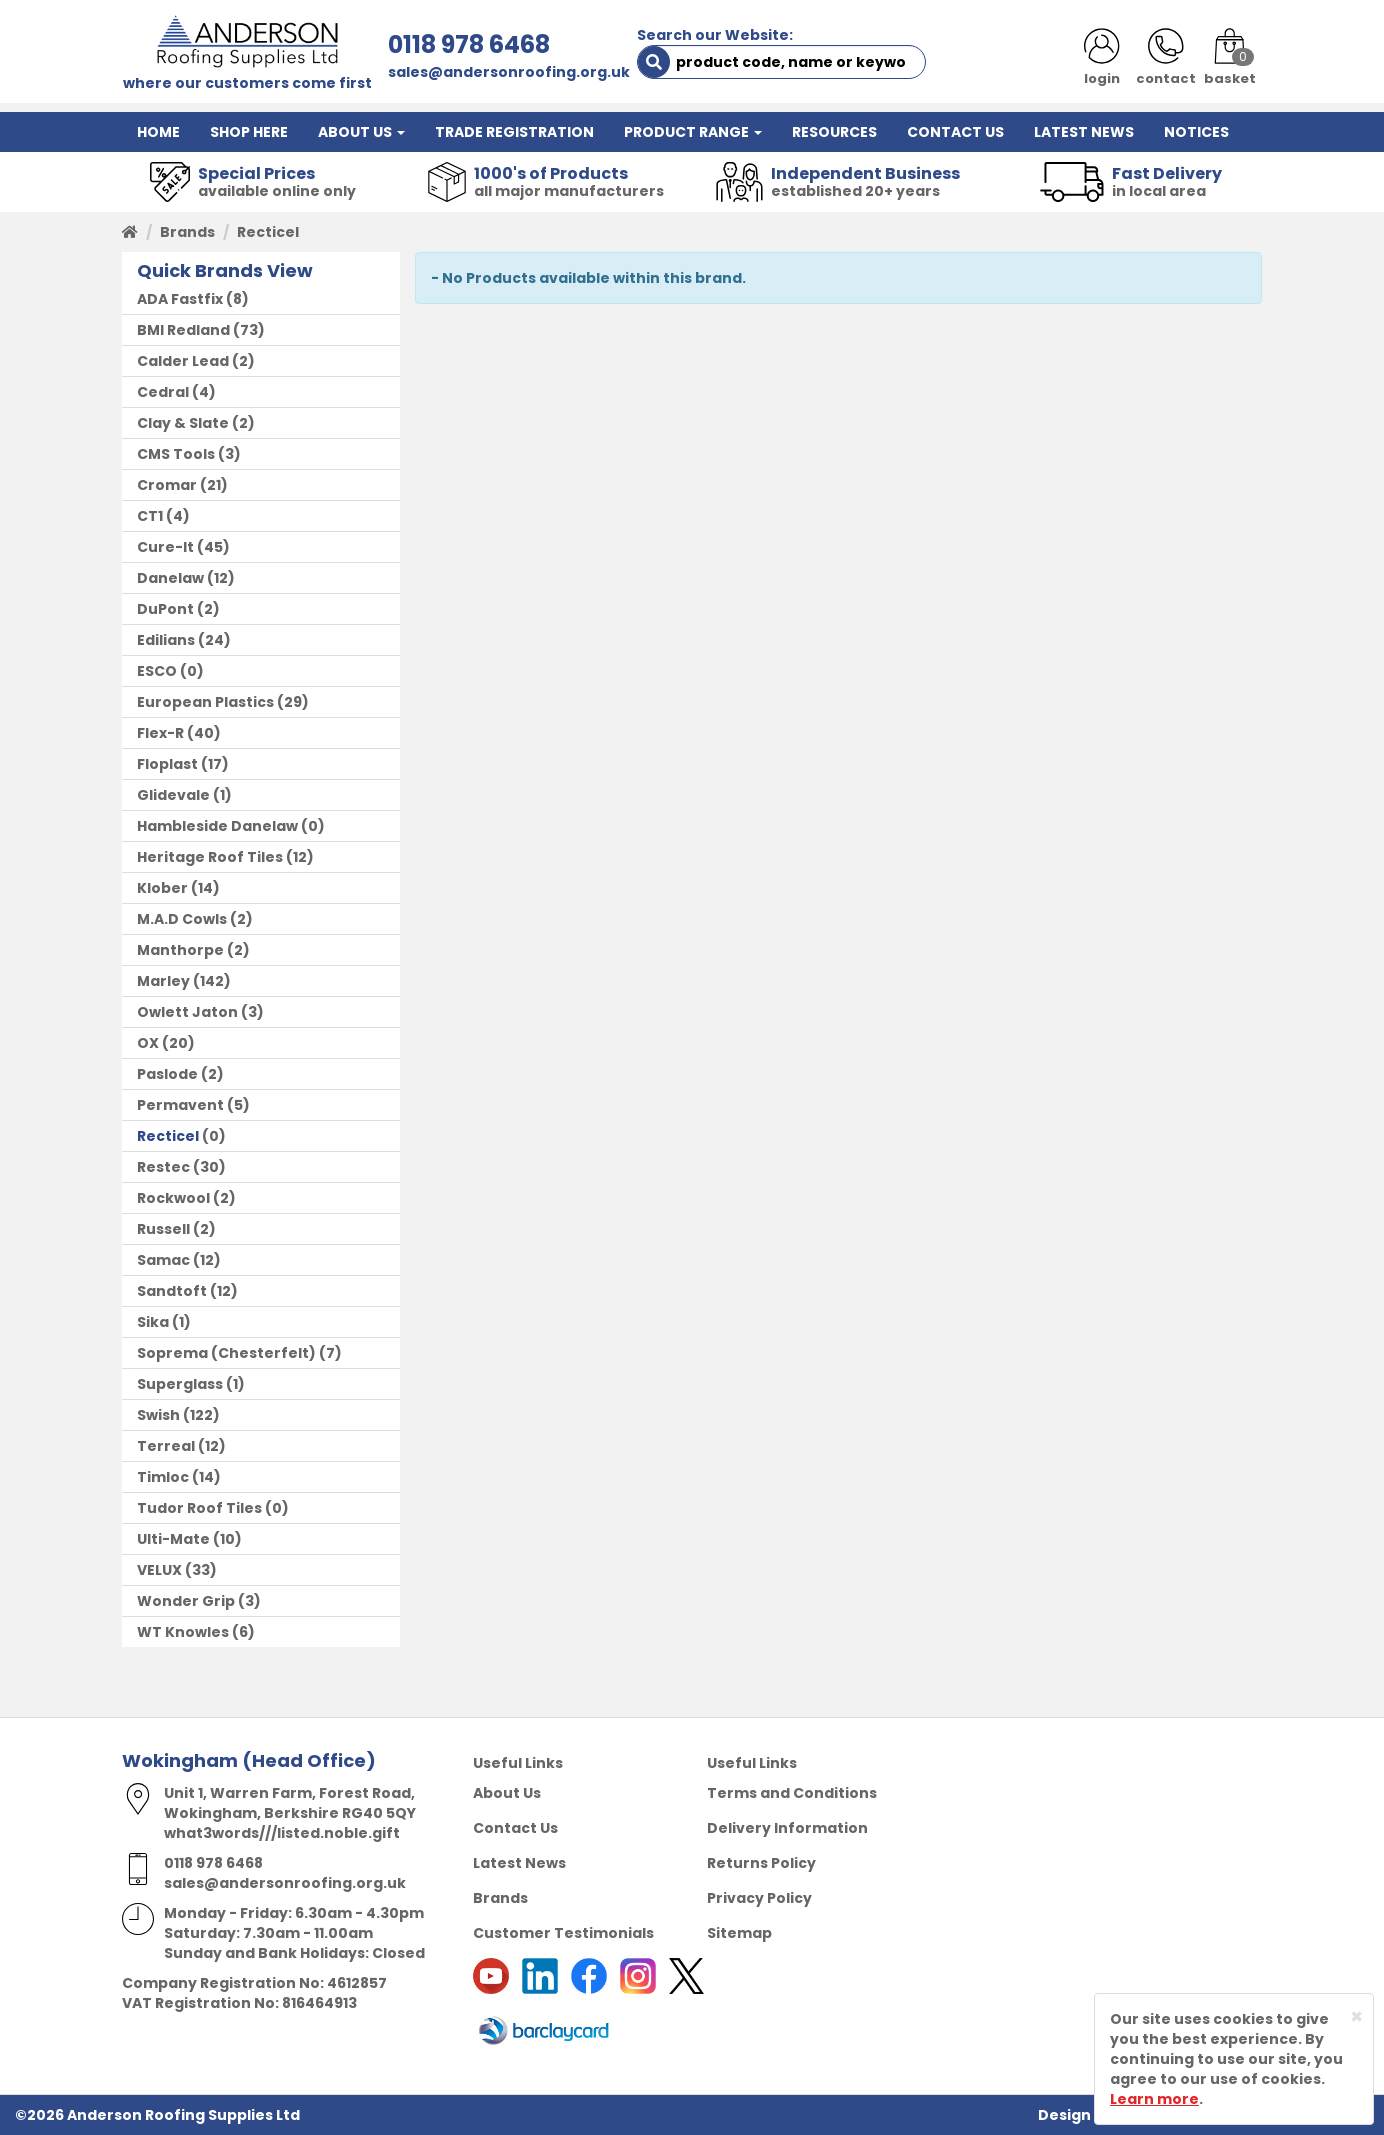  Describe the element at coordinates (167, 764) in the screenshot. I see `Floplast` at that location.